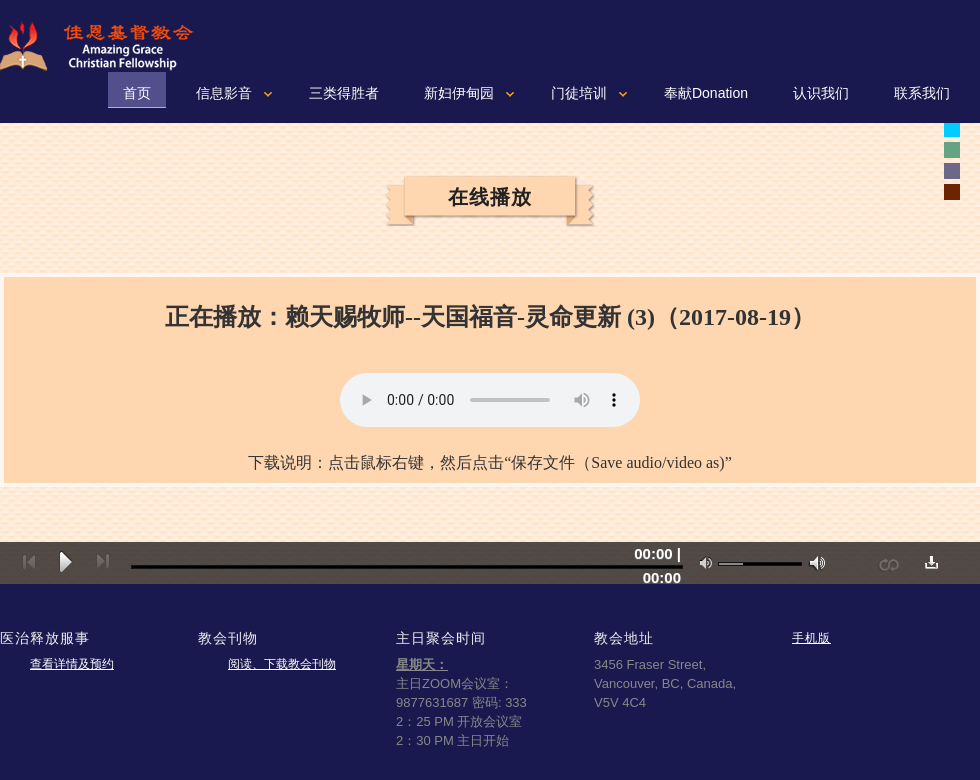  What do you see at coordinates (579, 93) in the screenshot?
I see `门徒培训` at bounding box center [579, 93].